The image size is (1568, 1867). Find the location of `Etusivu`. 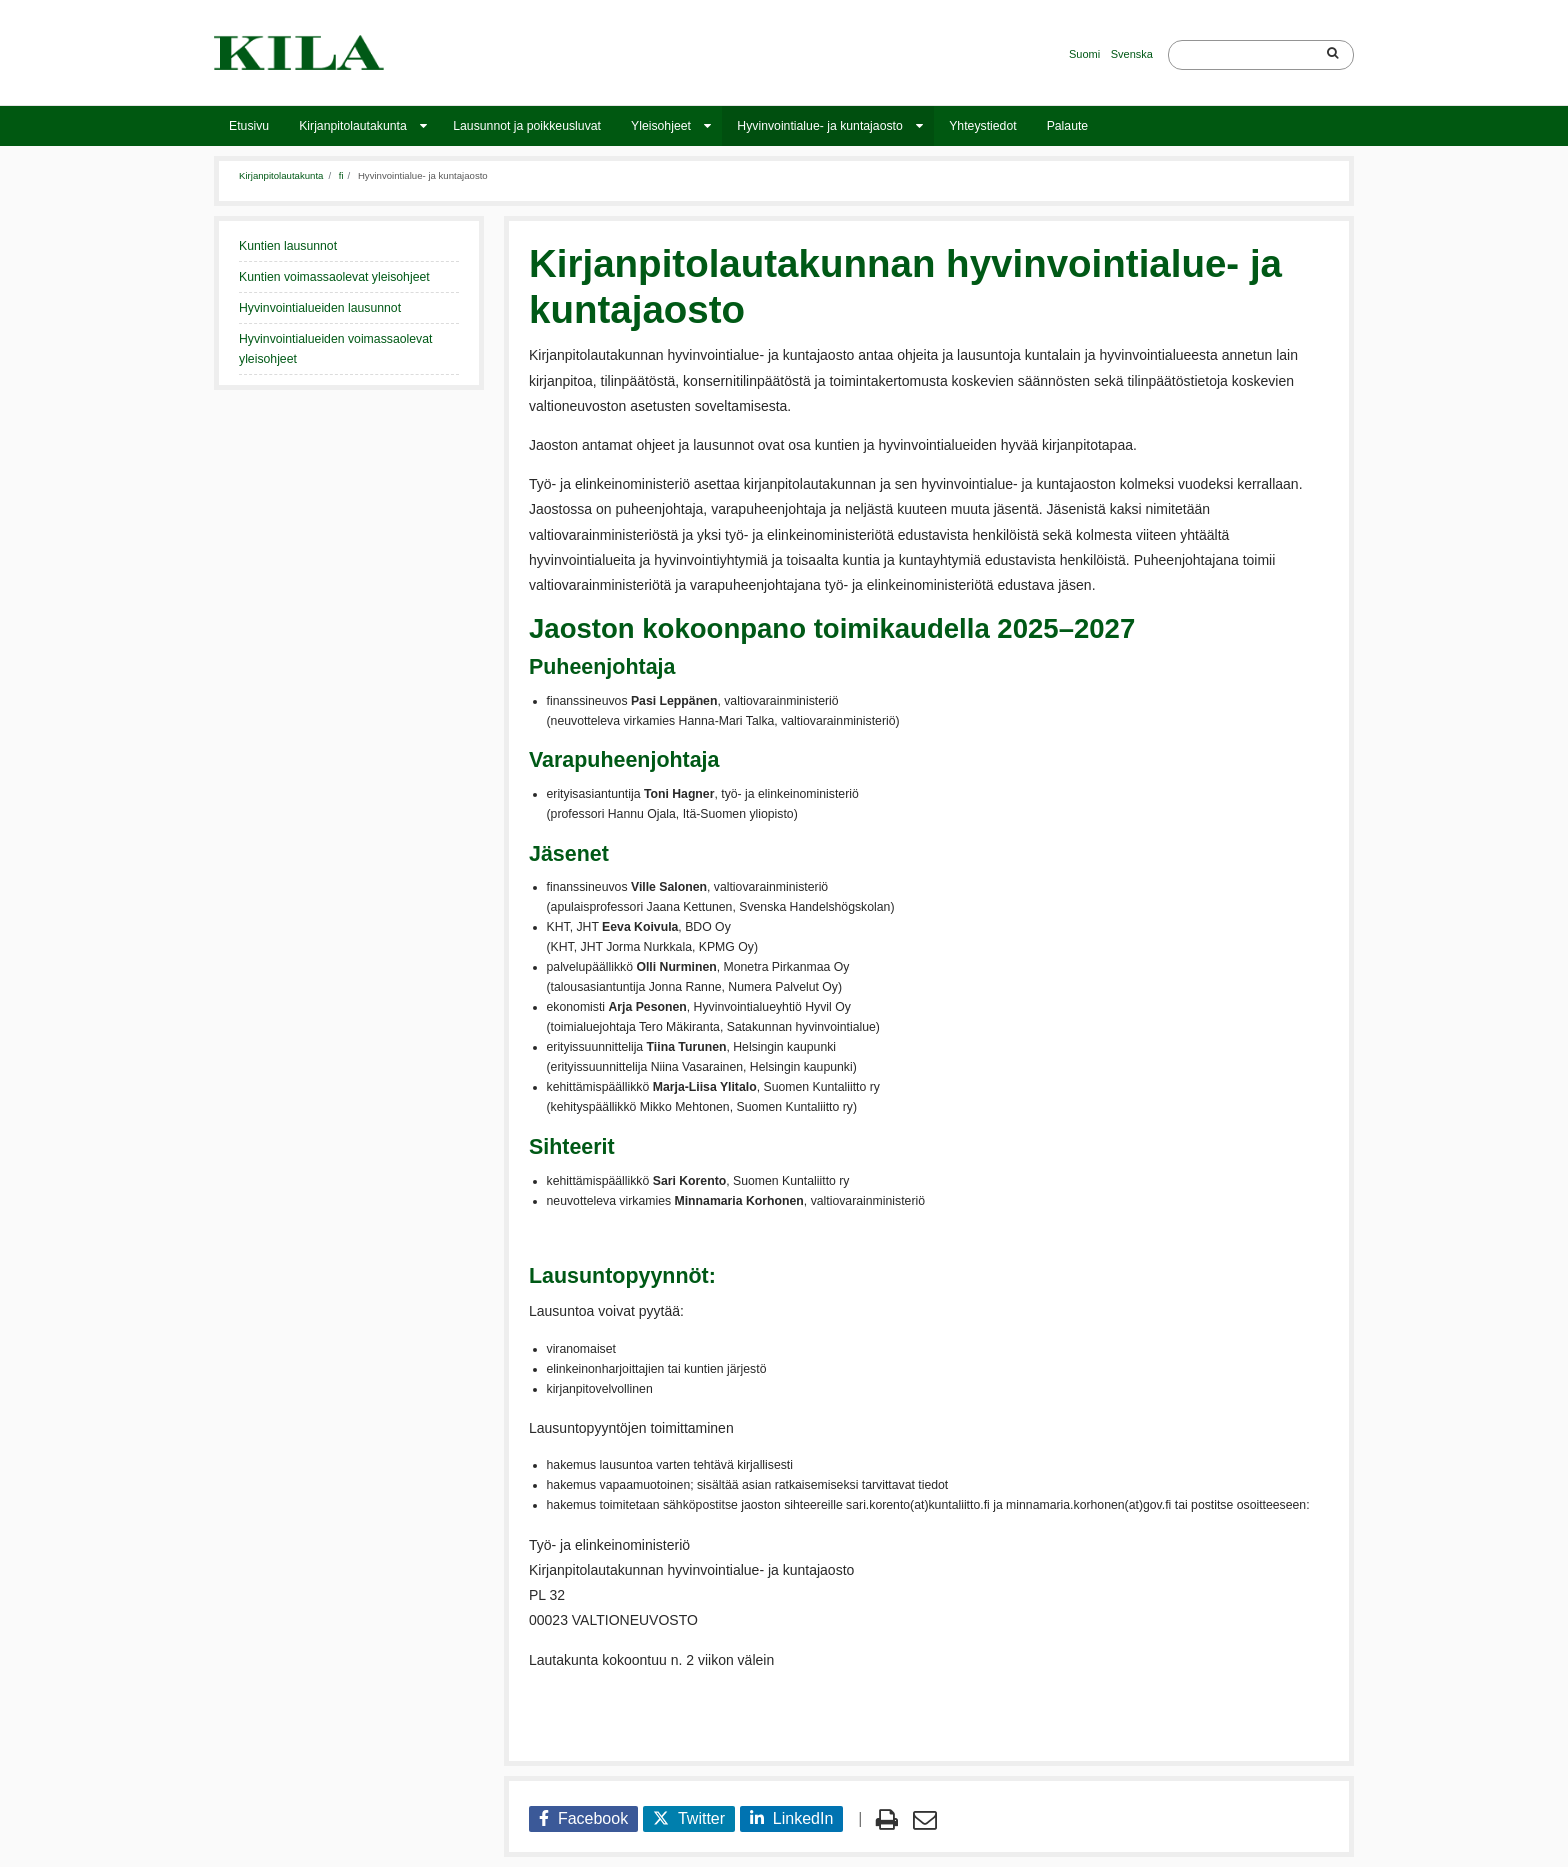

Etusivu is located at coordinates (249, 126).